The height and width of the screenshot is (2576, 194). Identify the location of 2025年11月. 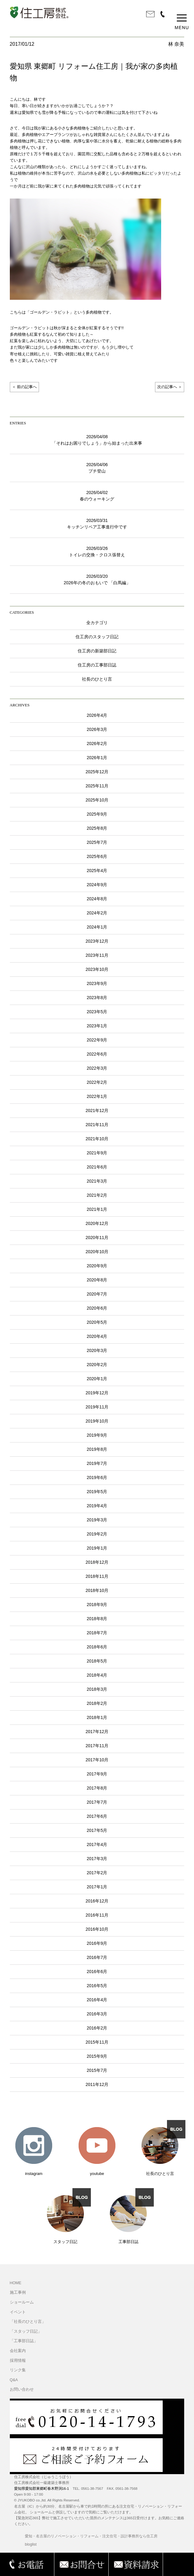
(97, 785).